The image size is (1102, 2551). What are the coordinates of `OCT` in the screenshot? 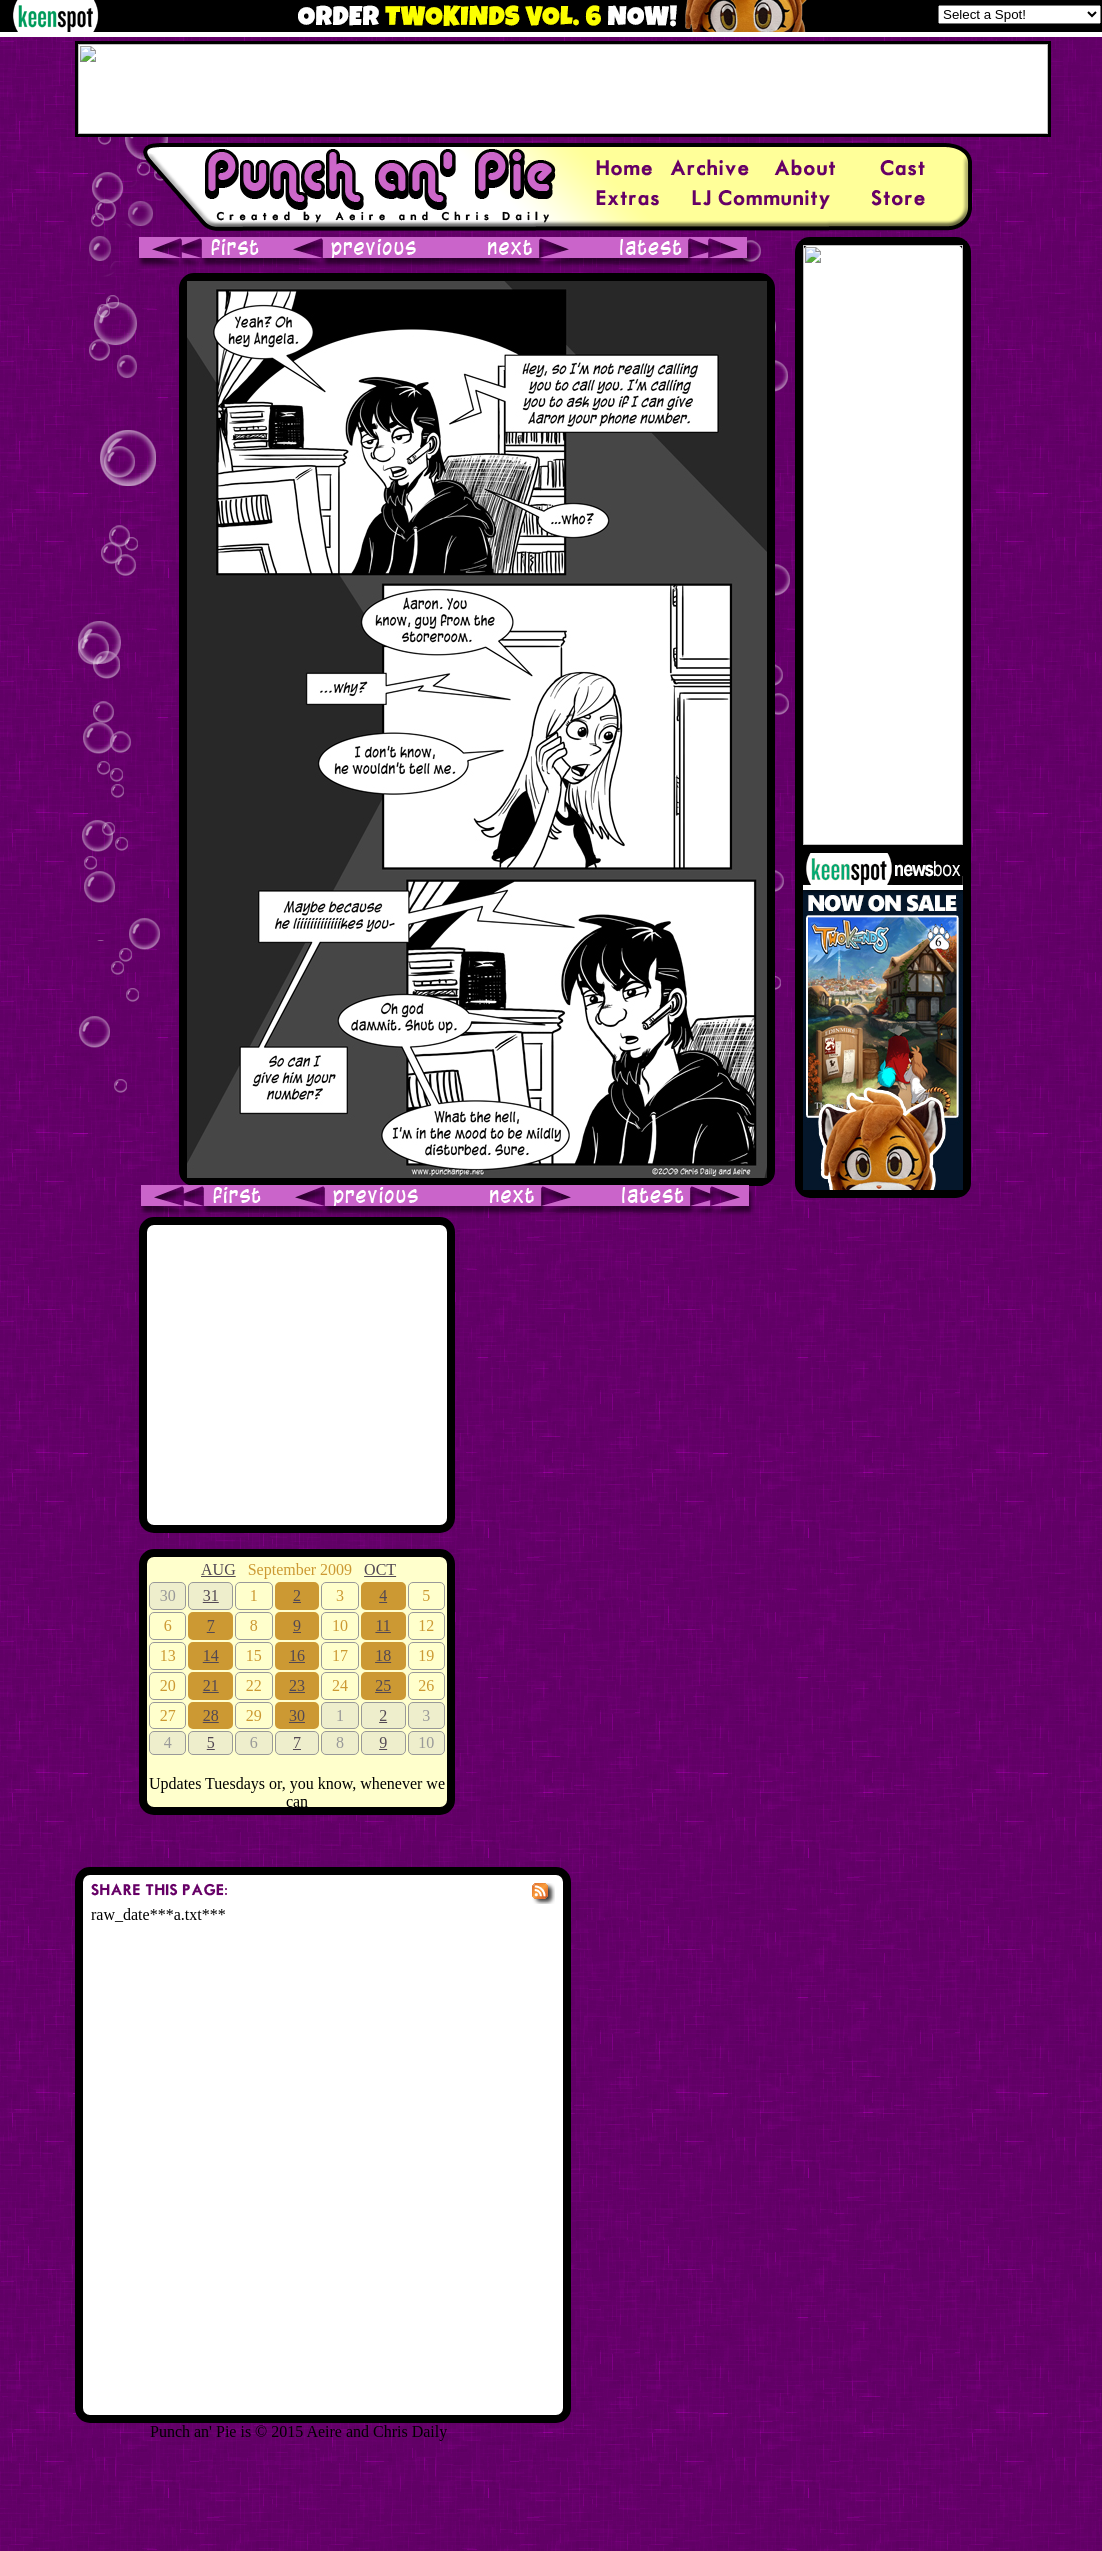 It's located at (380, 1569).